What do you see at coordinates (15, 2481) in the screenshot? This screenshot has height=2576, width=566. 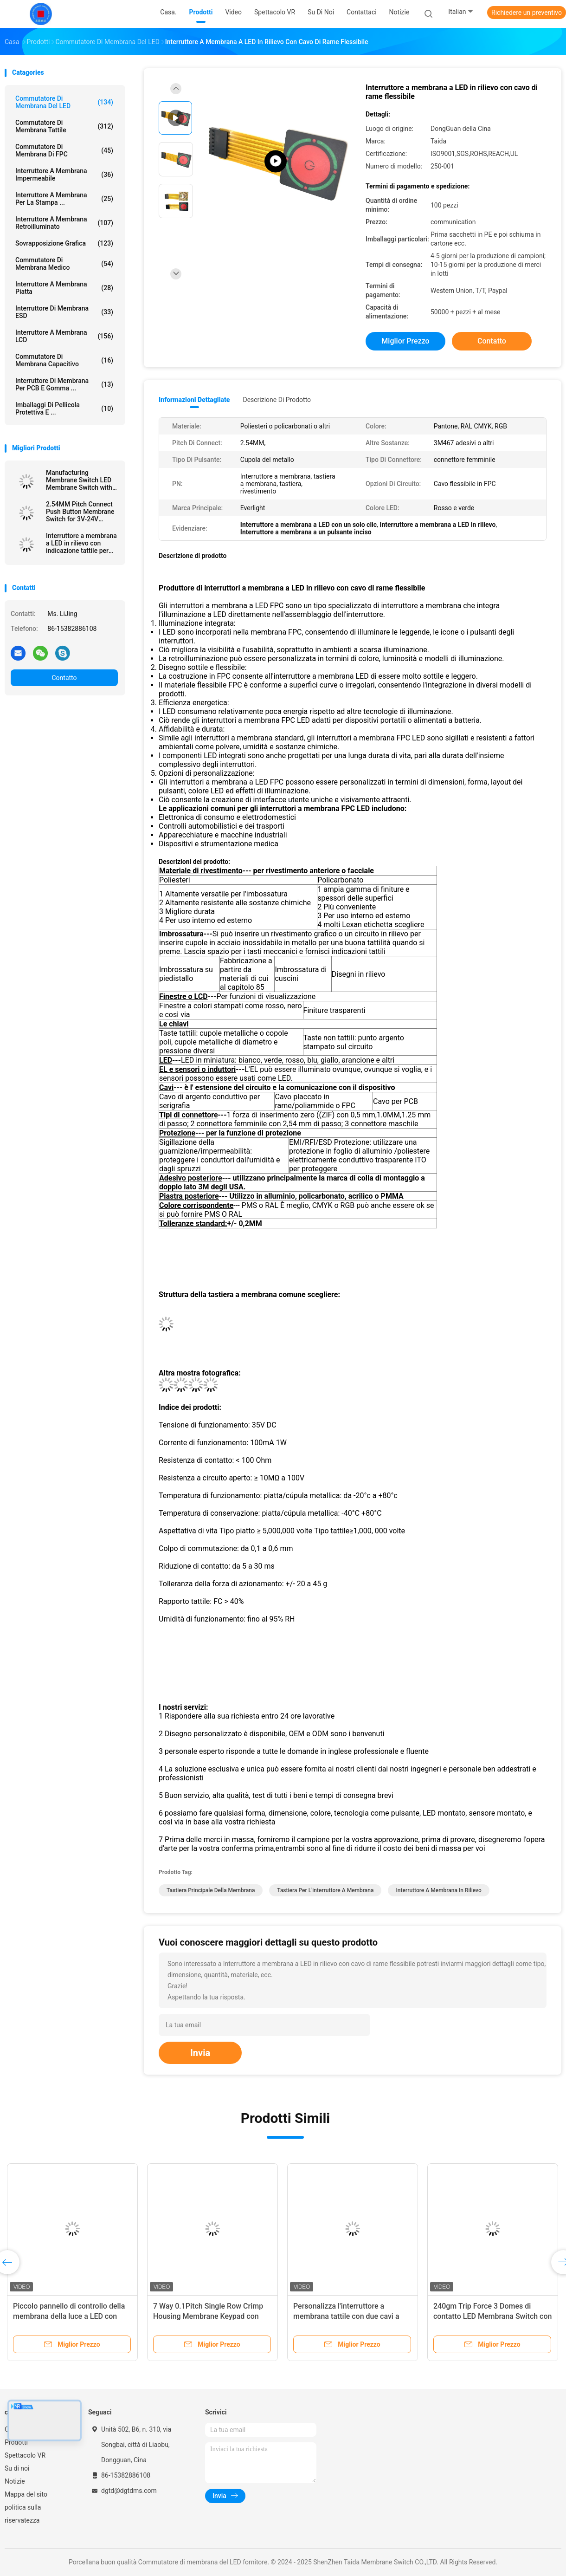 I see `Notizie` at bounding box center [15, 2481].